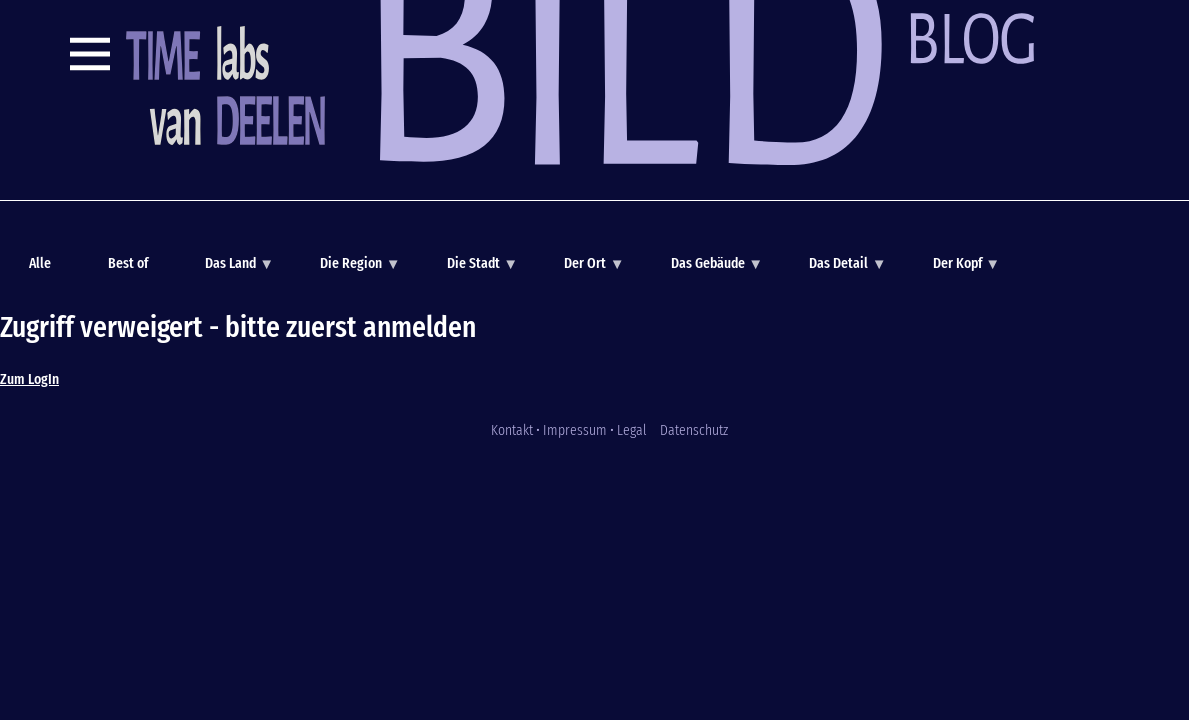 The height and width of the screenshot is (720, 1189). What do you see at coordinates (228, 270) in the screenshot?
I see `Das Land [menuitem]` at bounding box center [228, 270].